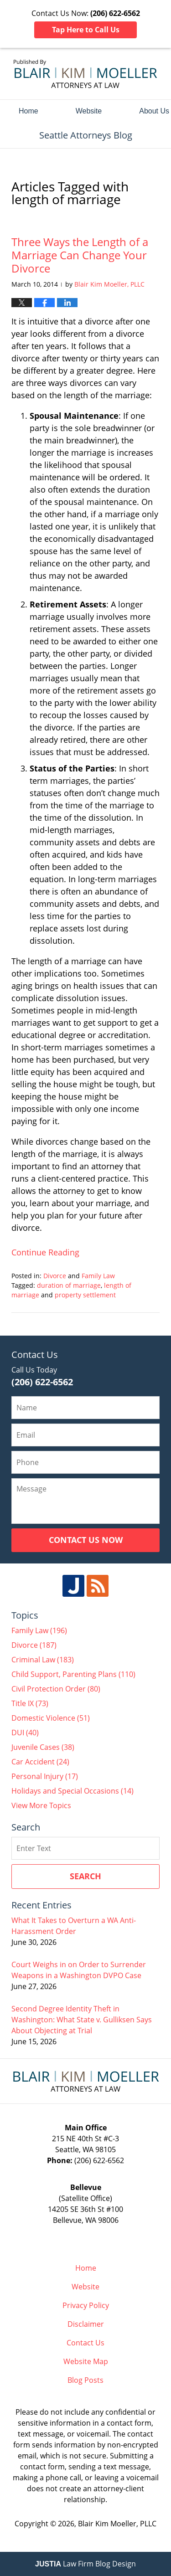 Image resolution: width=171 pixels, height=2576 pixels. What do you see at coordinates (28, 111) in the screenshot?
I see `Home` at bounding box center [28, 111].